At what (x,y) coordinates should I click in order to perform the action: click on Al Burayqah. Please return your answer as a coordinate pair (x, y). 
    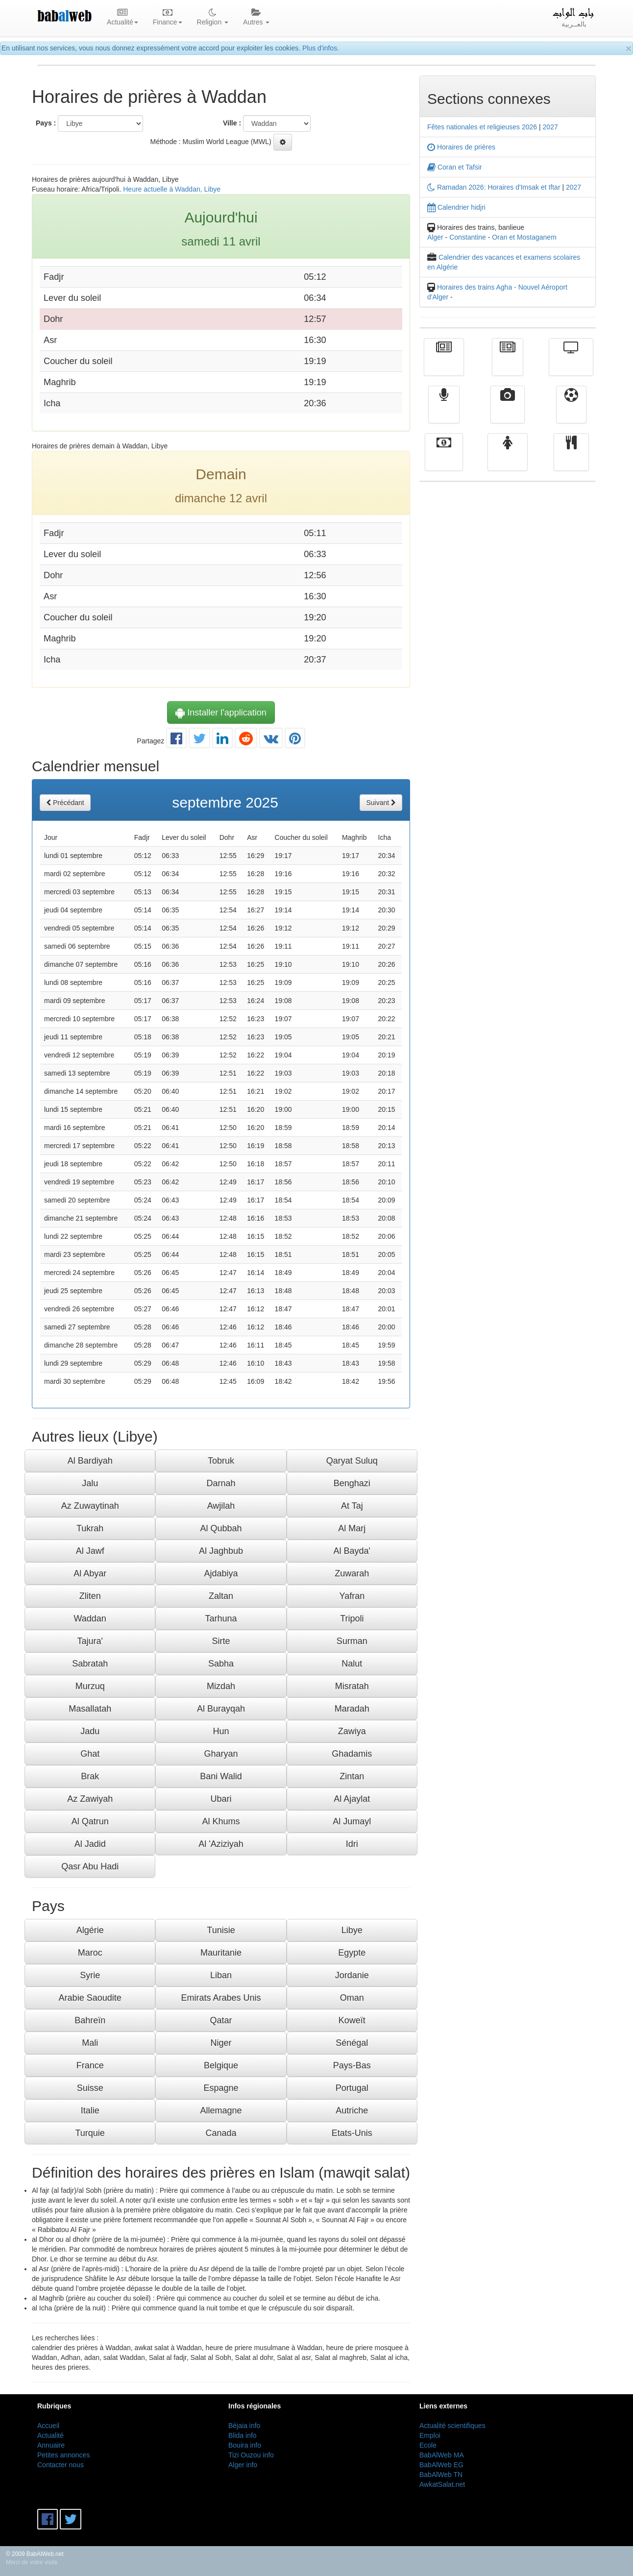
    Looking at the image, I should click on (221, 1709).